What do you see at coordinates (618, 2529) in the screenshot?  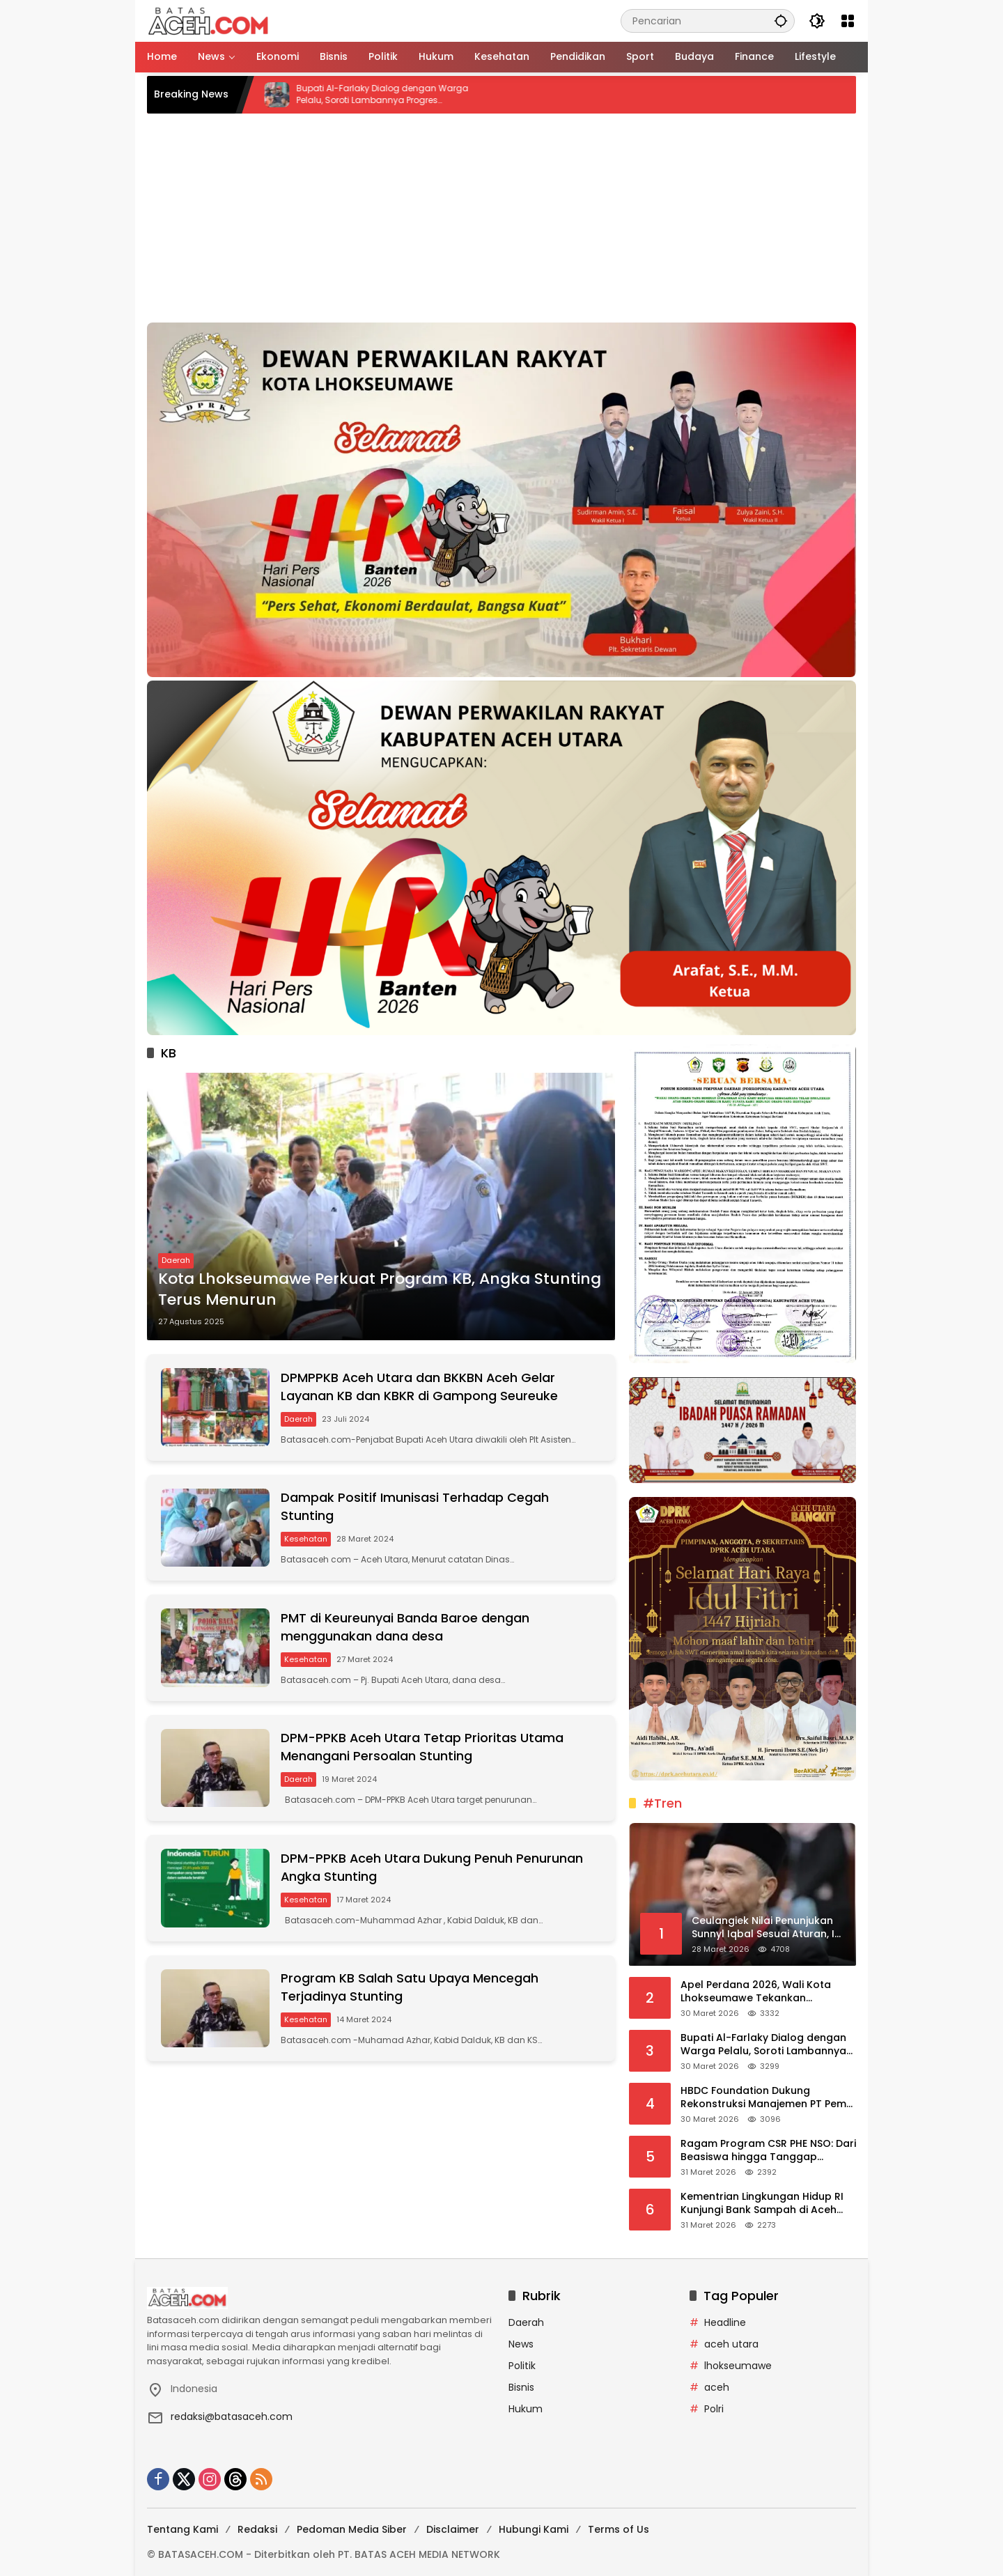 I see `Terms of Us` at bounding box center [618, 2529].